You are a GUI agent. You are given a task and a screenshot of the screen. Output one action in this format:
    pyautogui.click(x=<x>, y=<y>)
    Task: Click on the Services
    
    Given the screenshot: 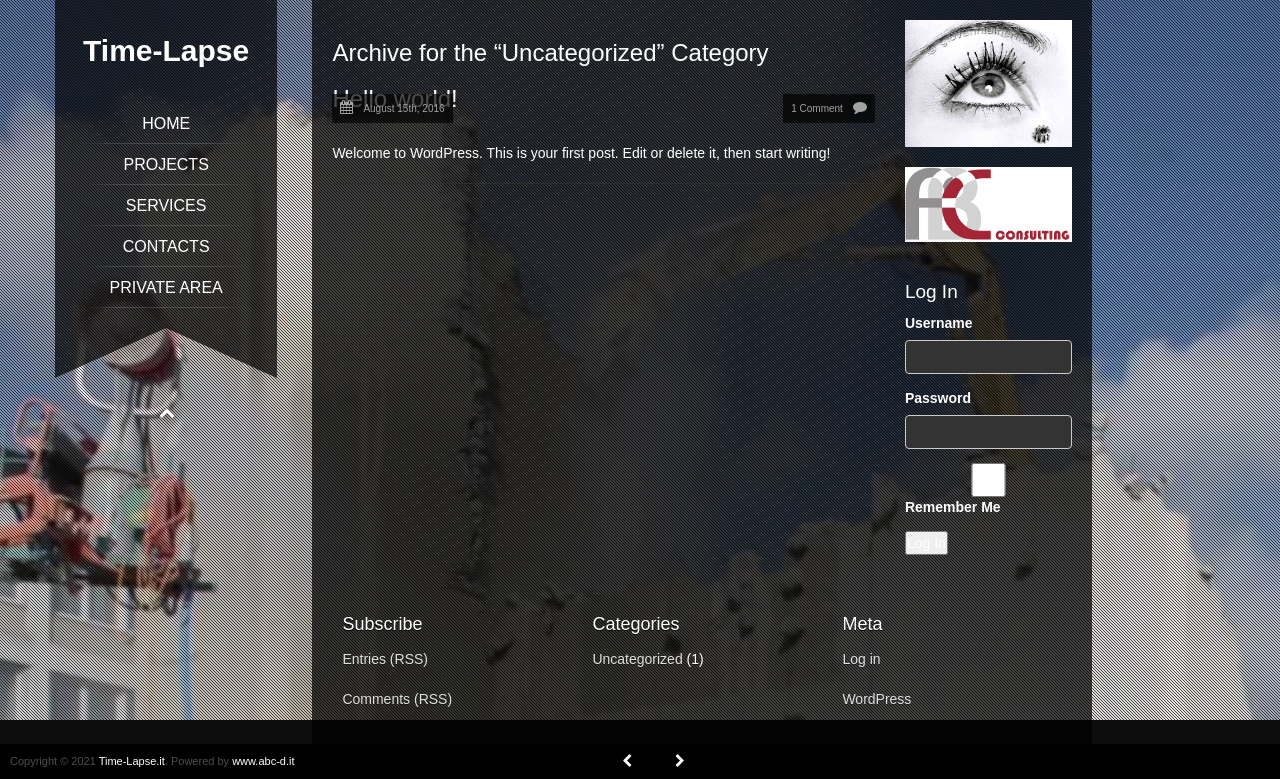 What is the action you would take?
    pyautogui.click(x=166, y=205)
    